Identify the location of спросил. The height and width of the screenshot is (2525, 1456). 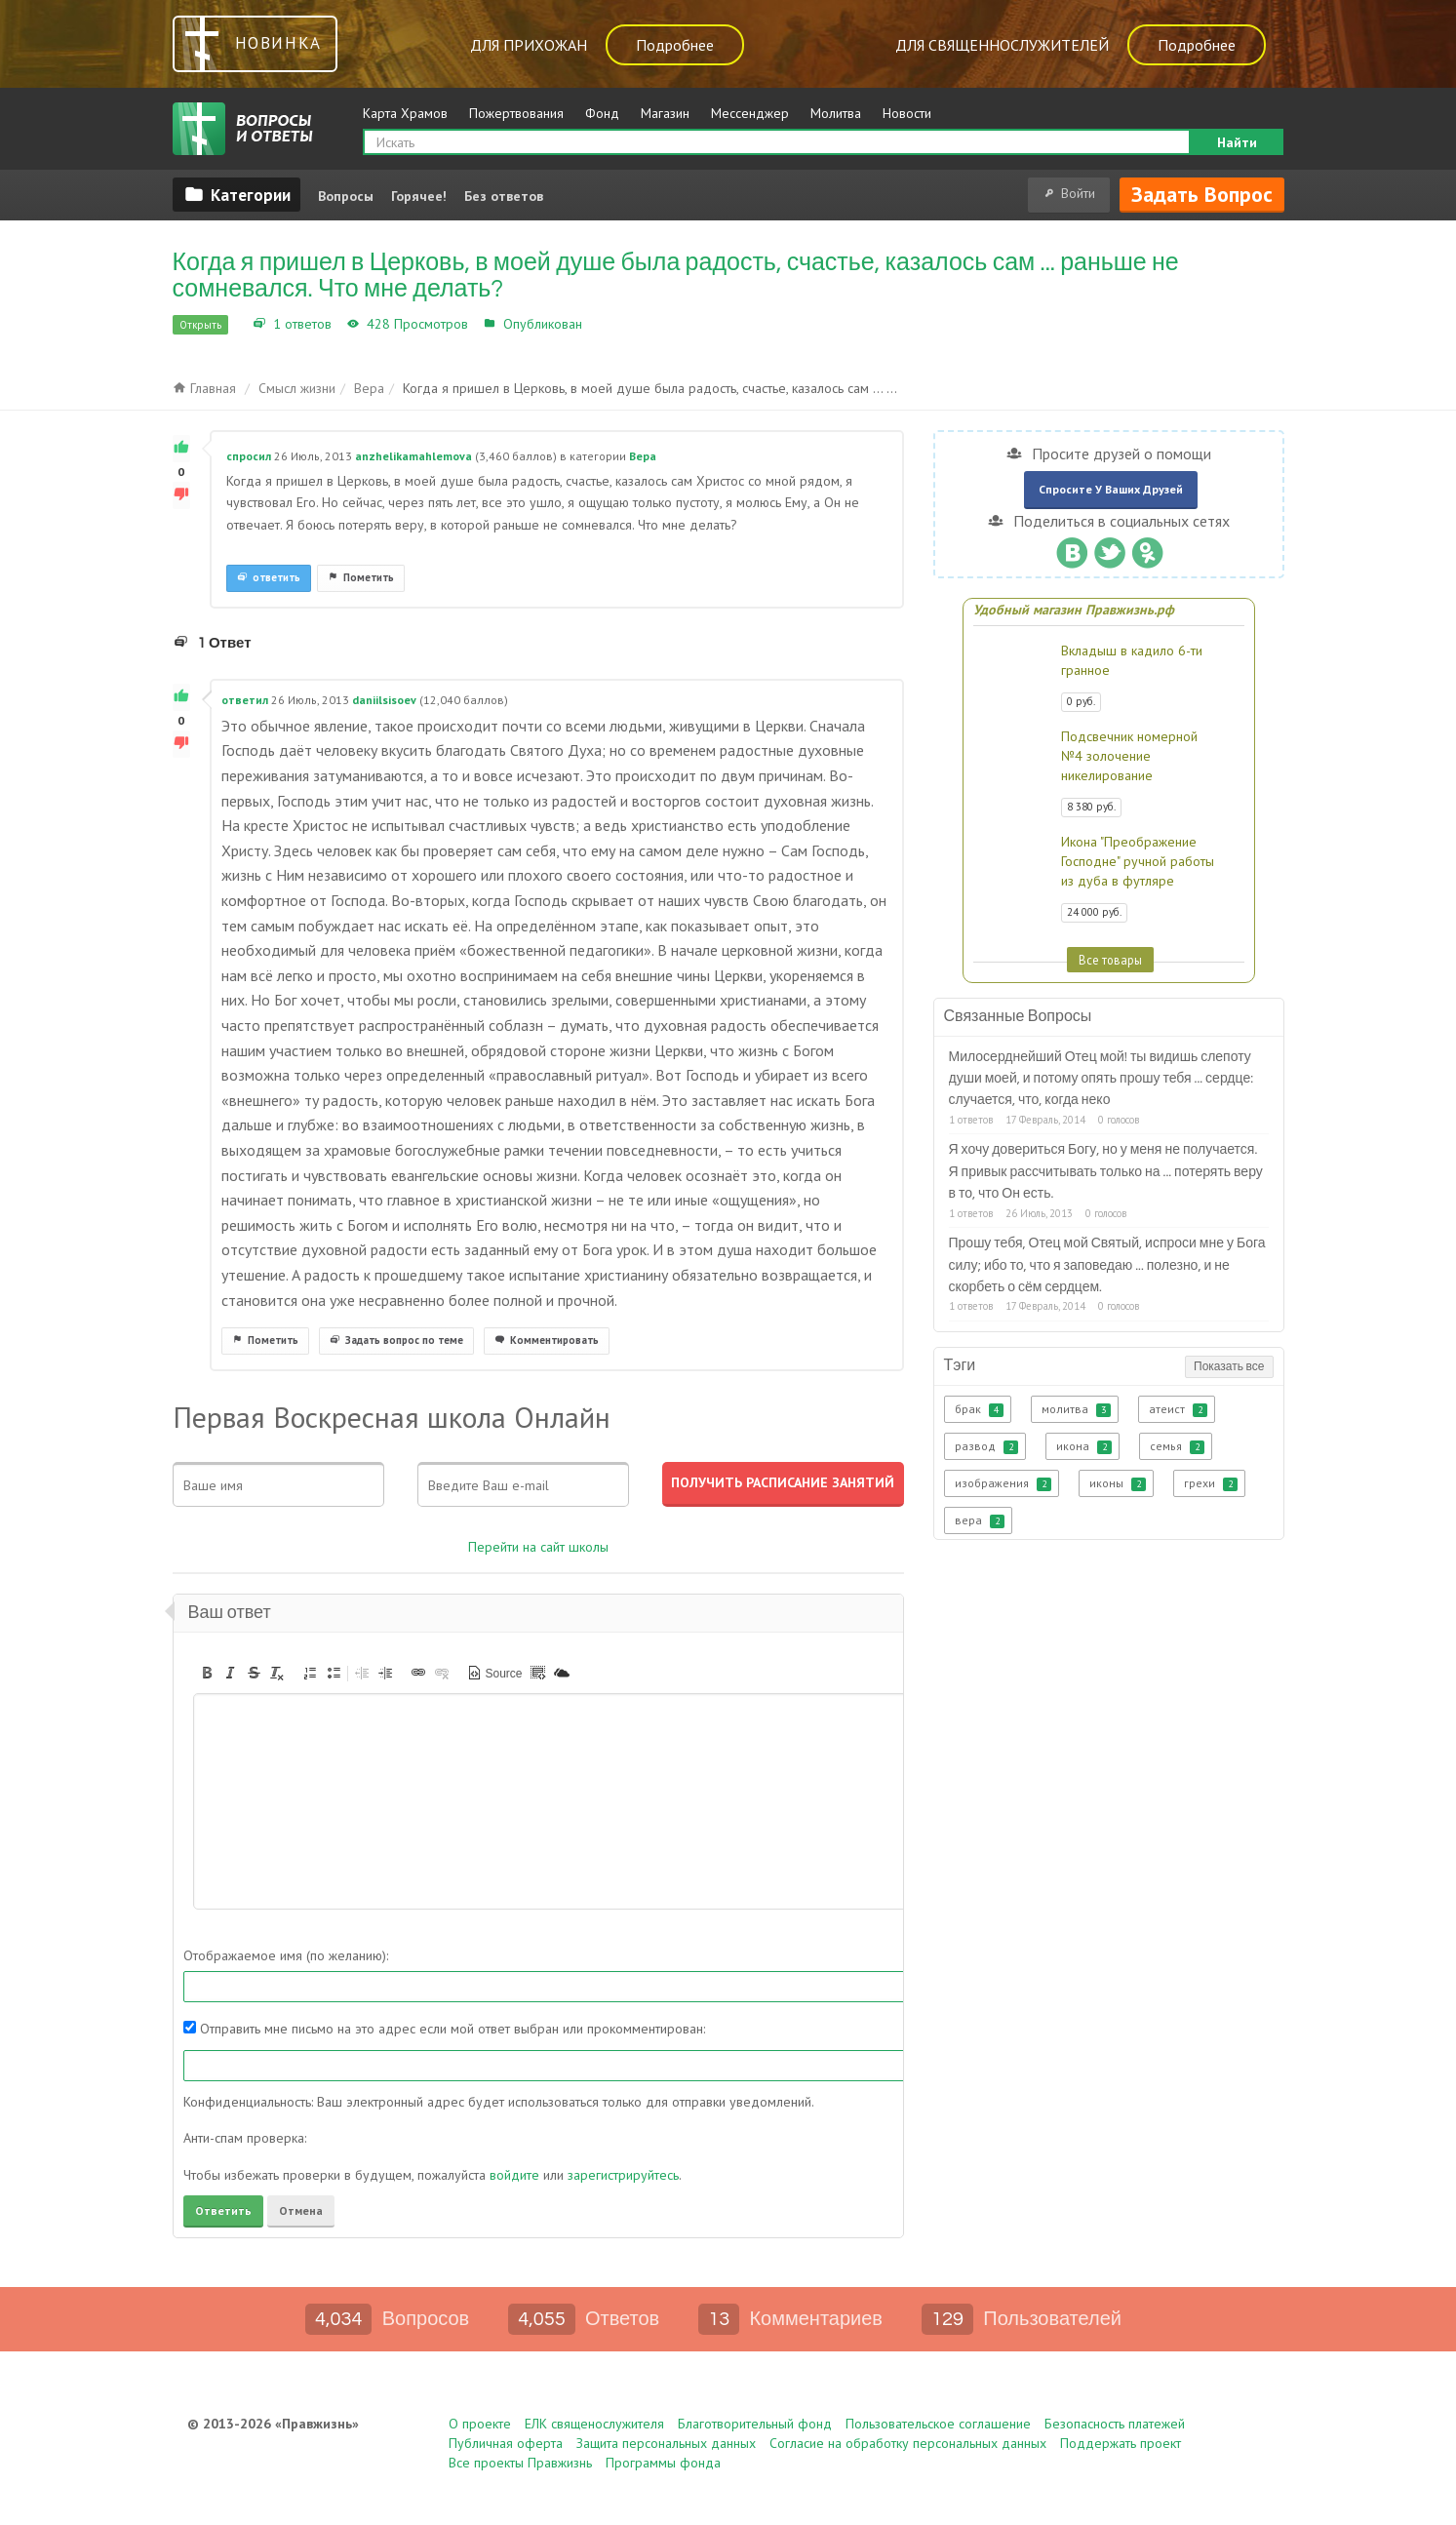
(248, 456).